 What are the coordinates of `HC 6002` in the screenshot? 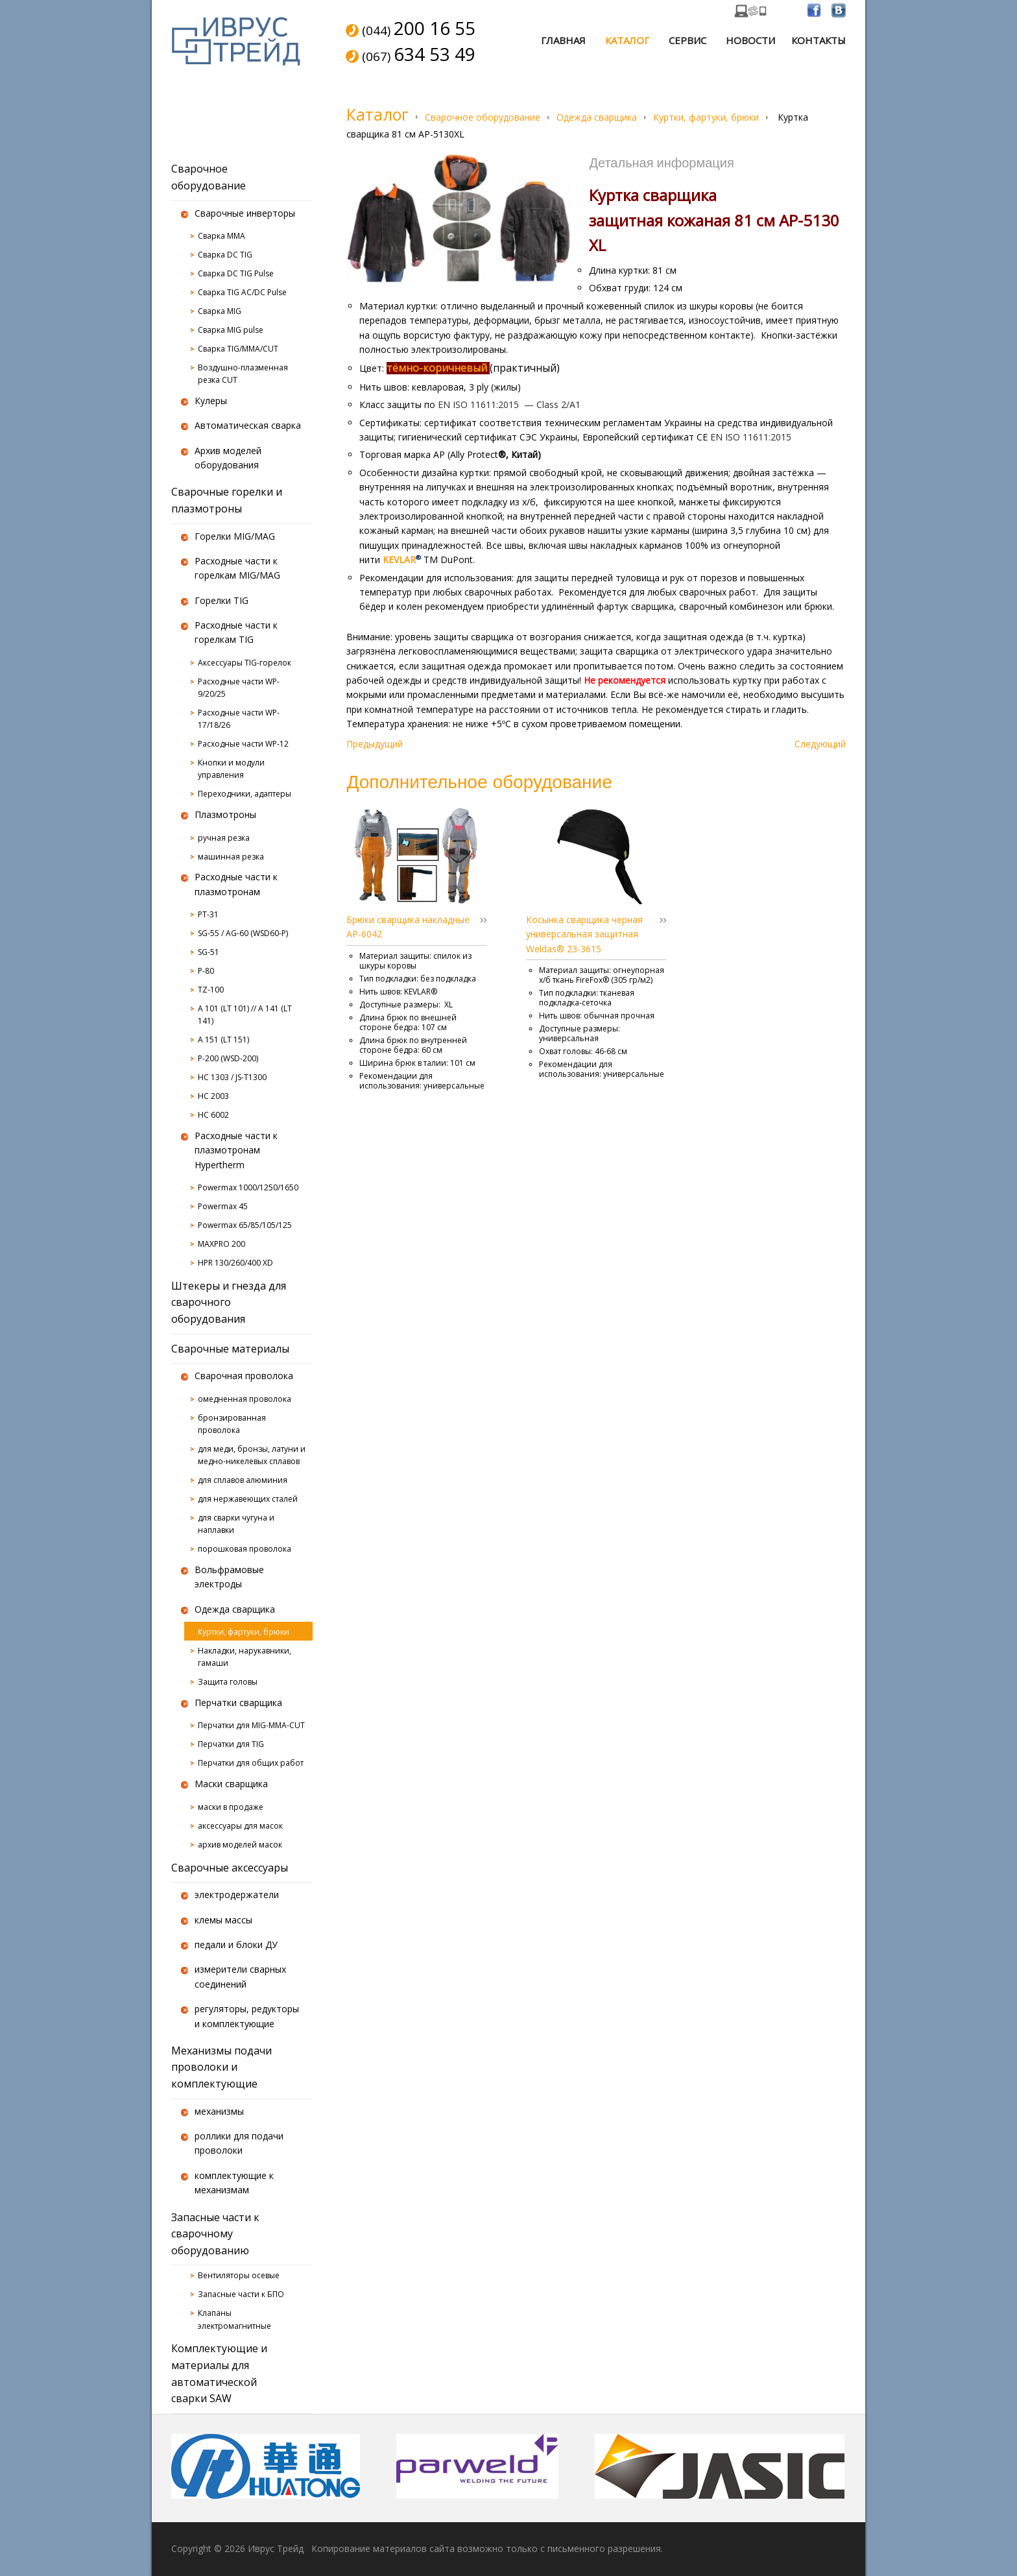 It's located at (213, 1114).